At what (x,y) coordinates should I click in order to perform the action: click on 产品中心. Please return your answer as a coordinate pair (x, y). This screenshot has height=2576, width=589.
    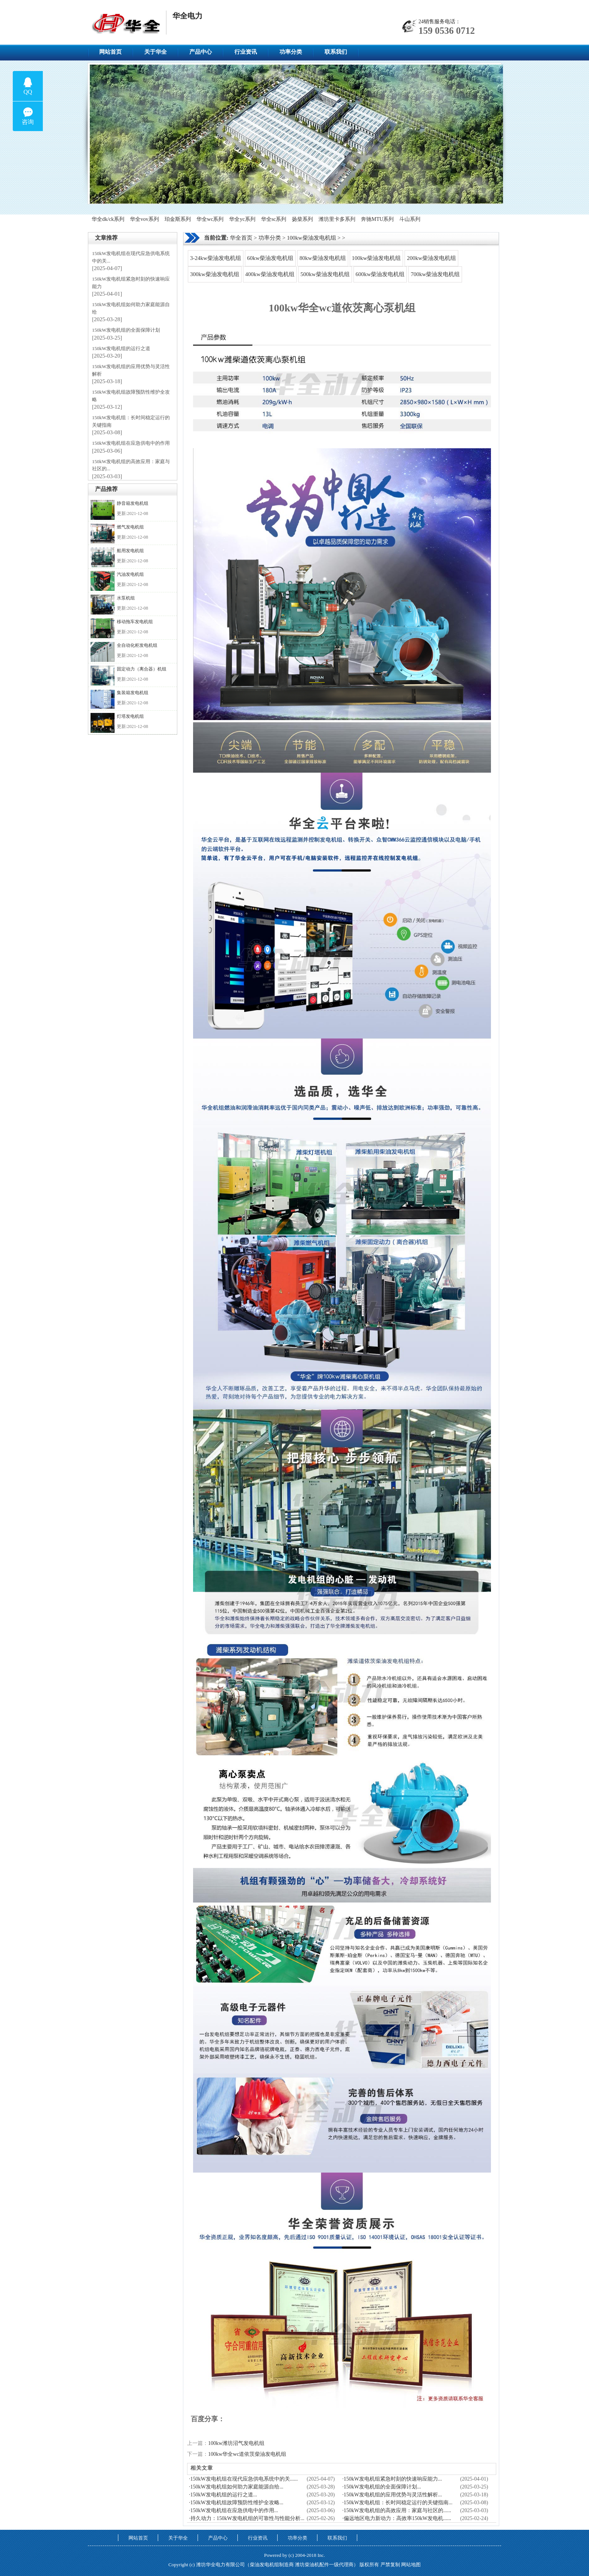
    Looking at the image, I should click on (200, 52).